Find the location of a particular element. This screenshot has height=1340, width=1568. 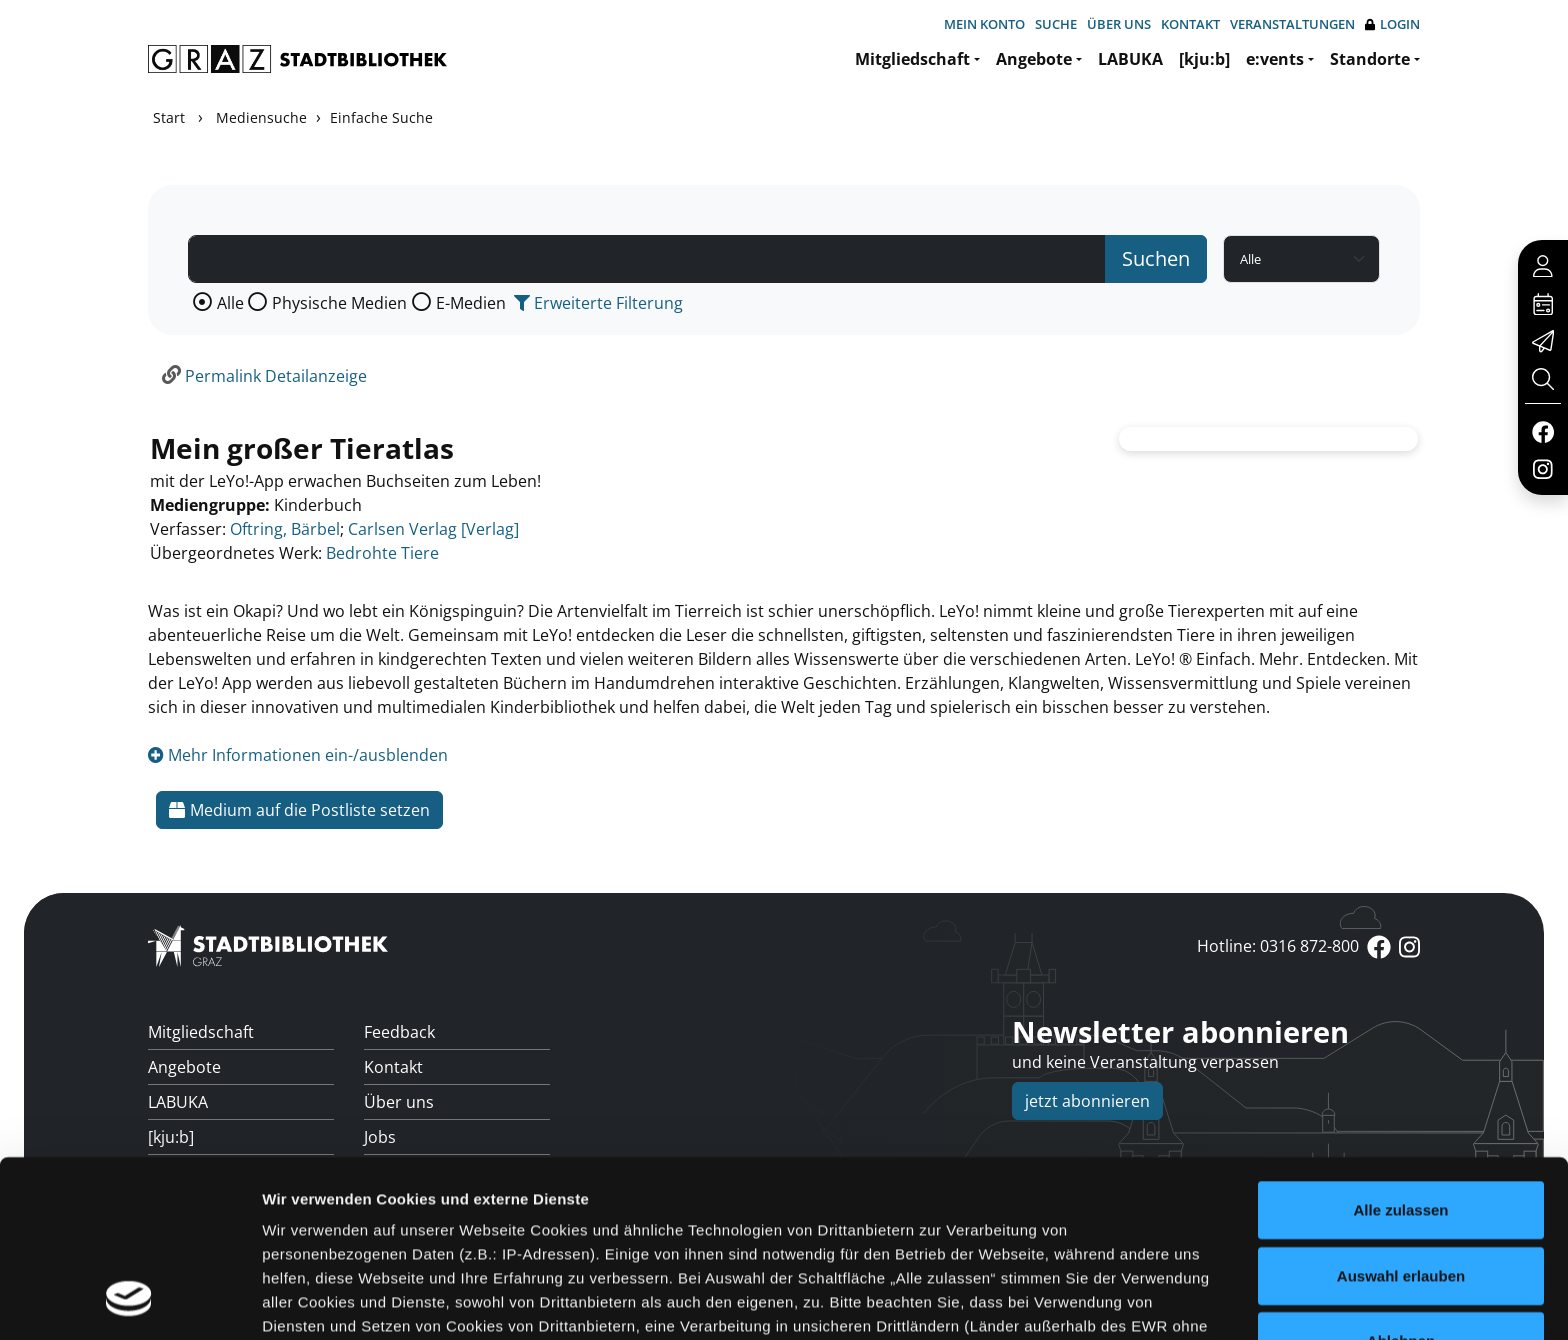

Veranstaltungen is located at coordinates (1292, 24).